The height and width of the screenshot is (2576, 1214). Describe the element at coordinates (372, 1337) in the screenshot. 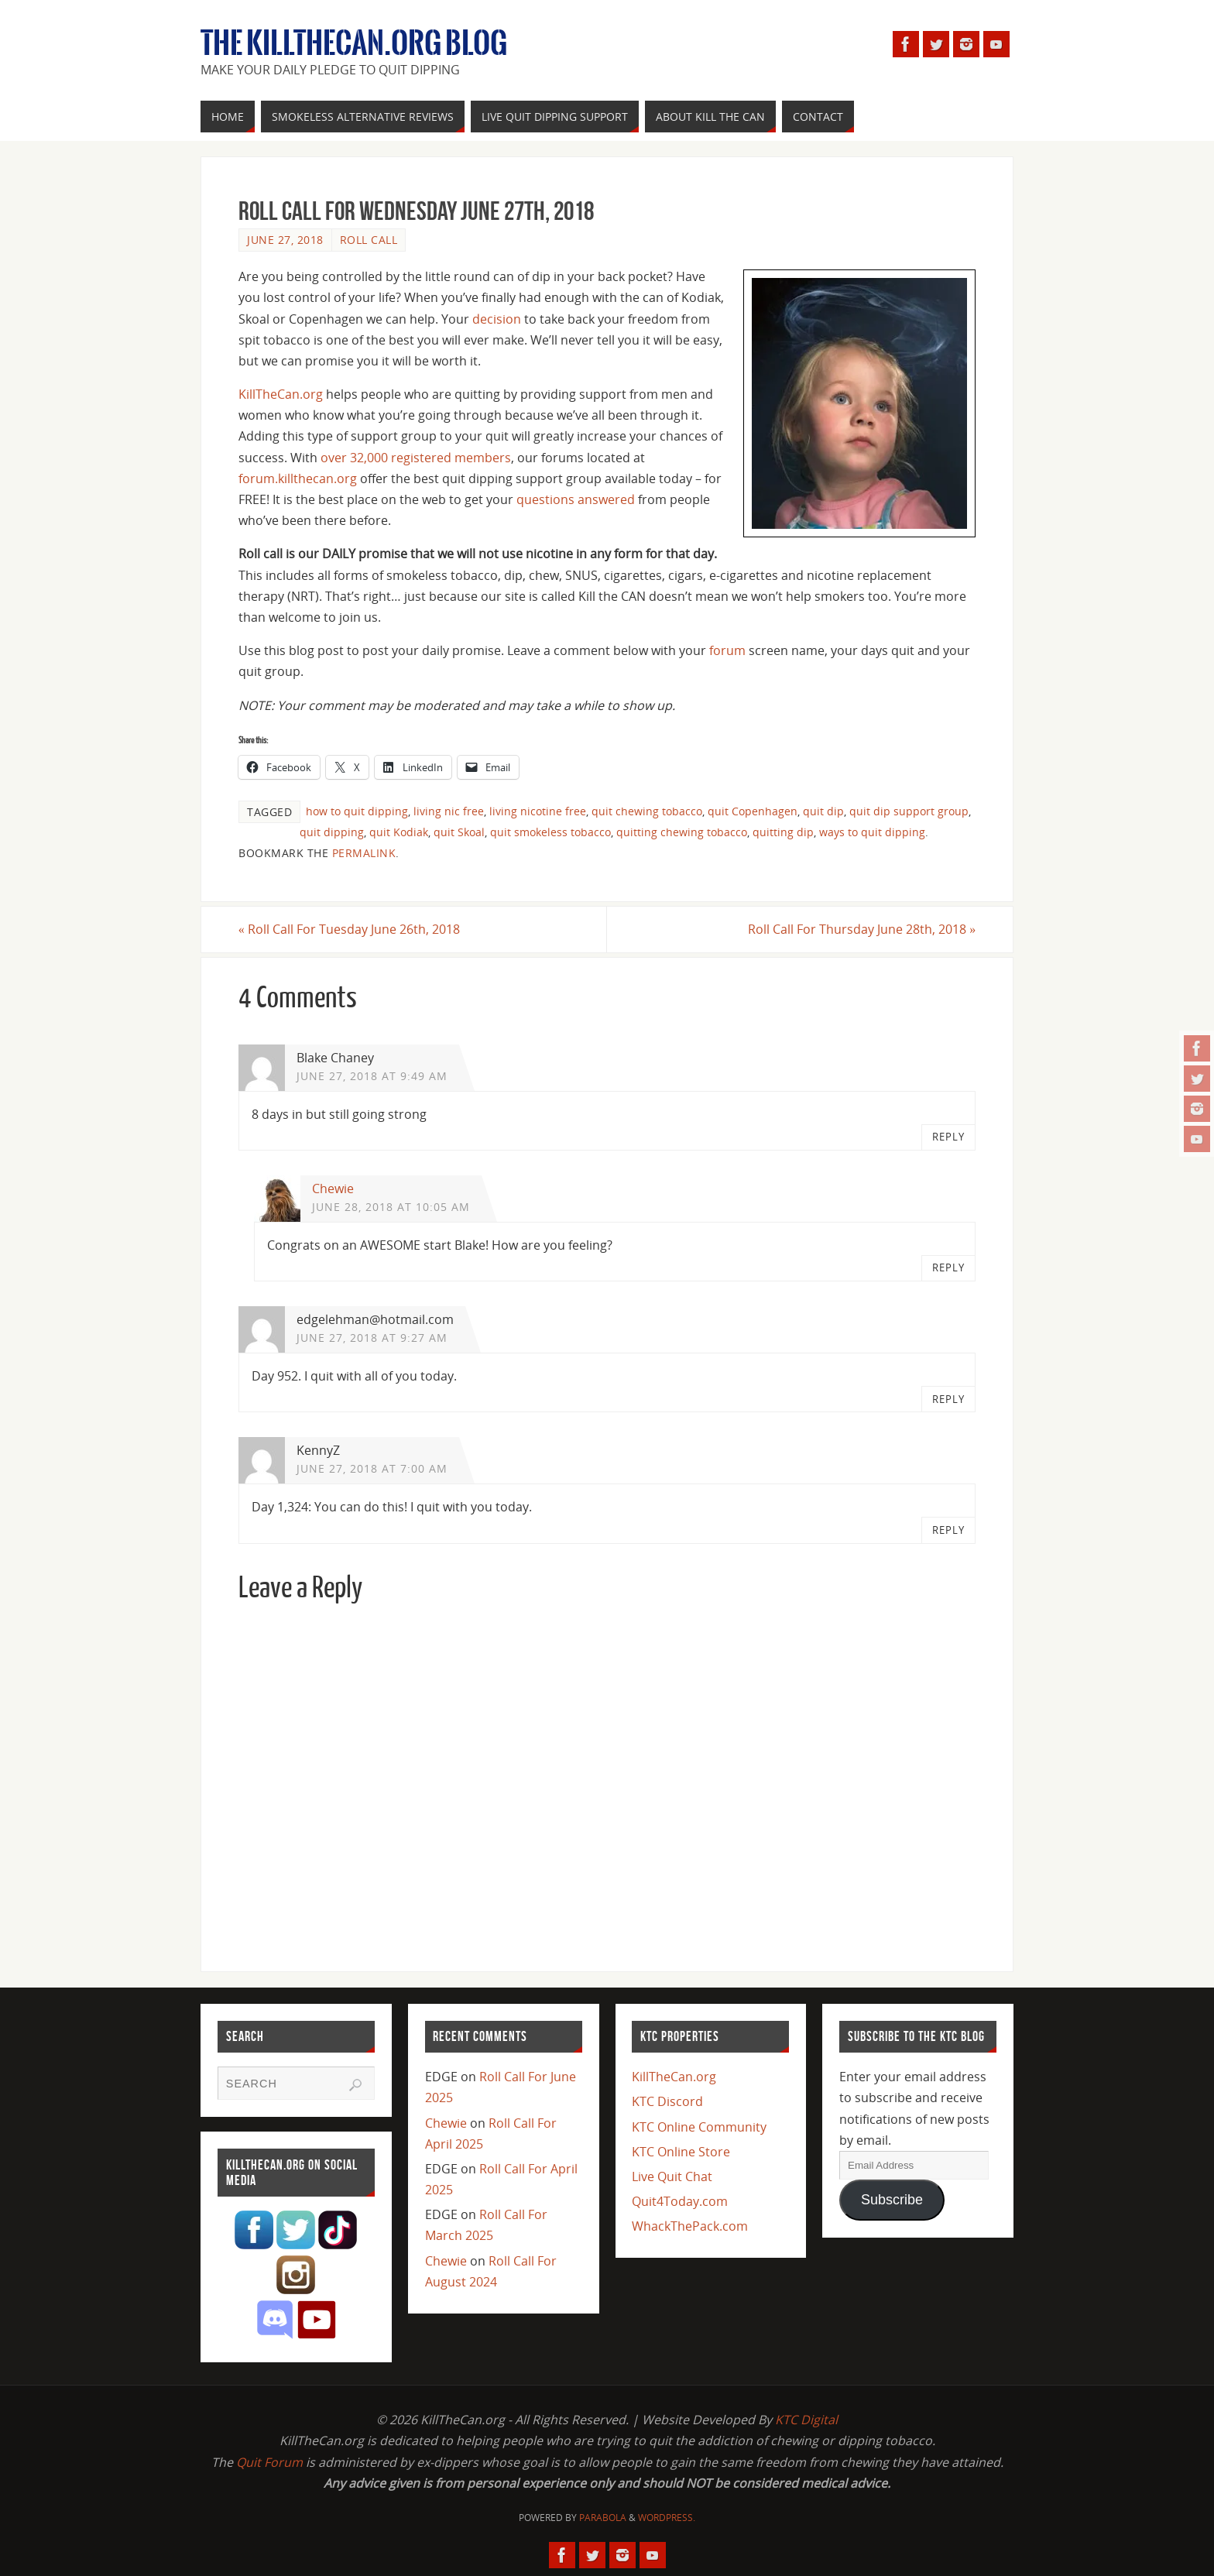

I see `June 27, 2018 at 9:27 am` at that location.